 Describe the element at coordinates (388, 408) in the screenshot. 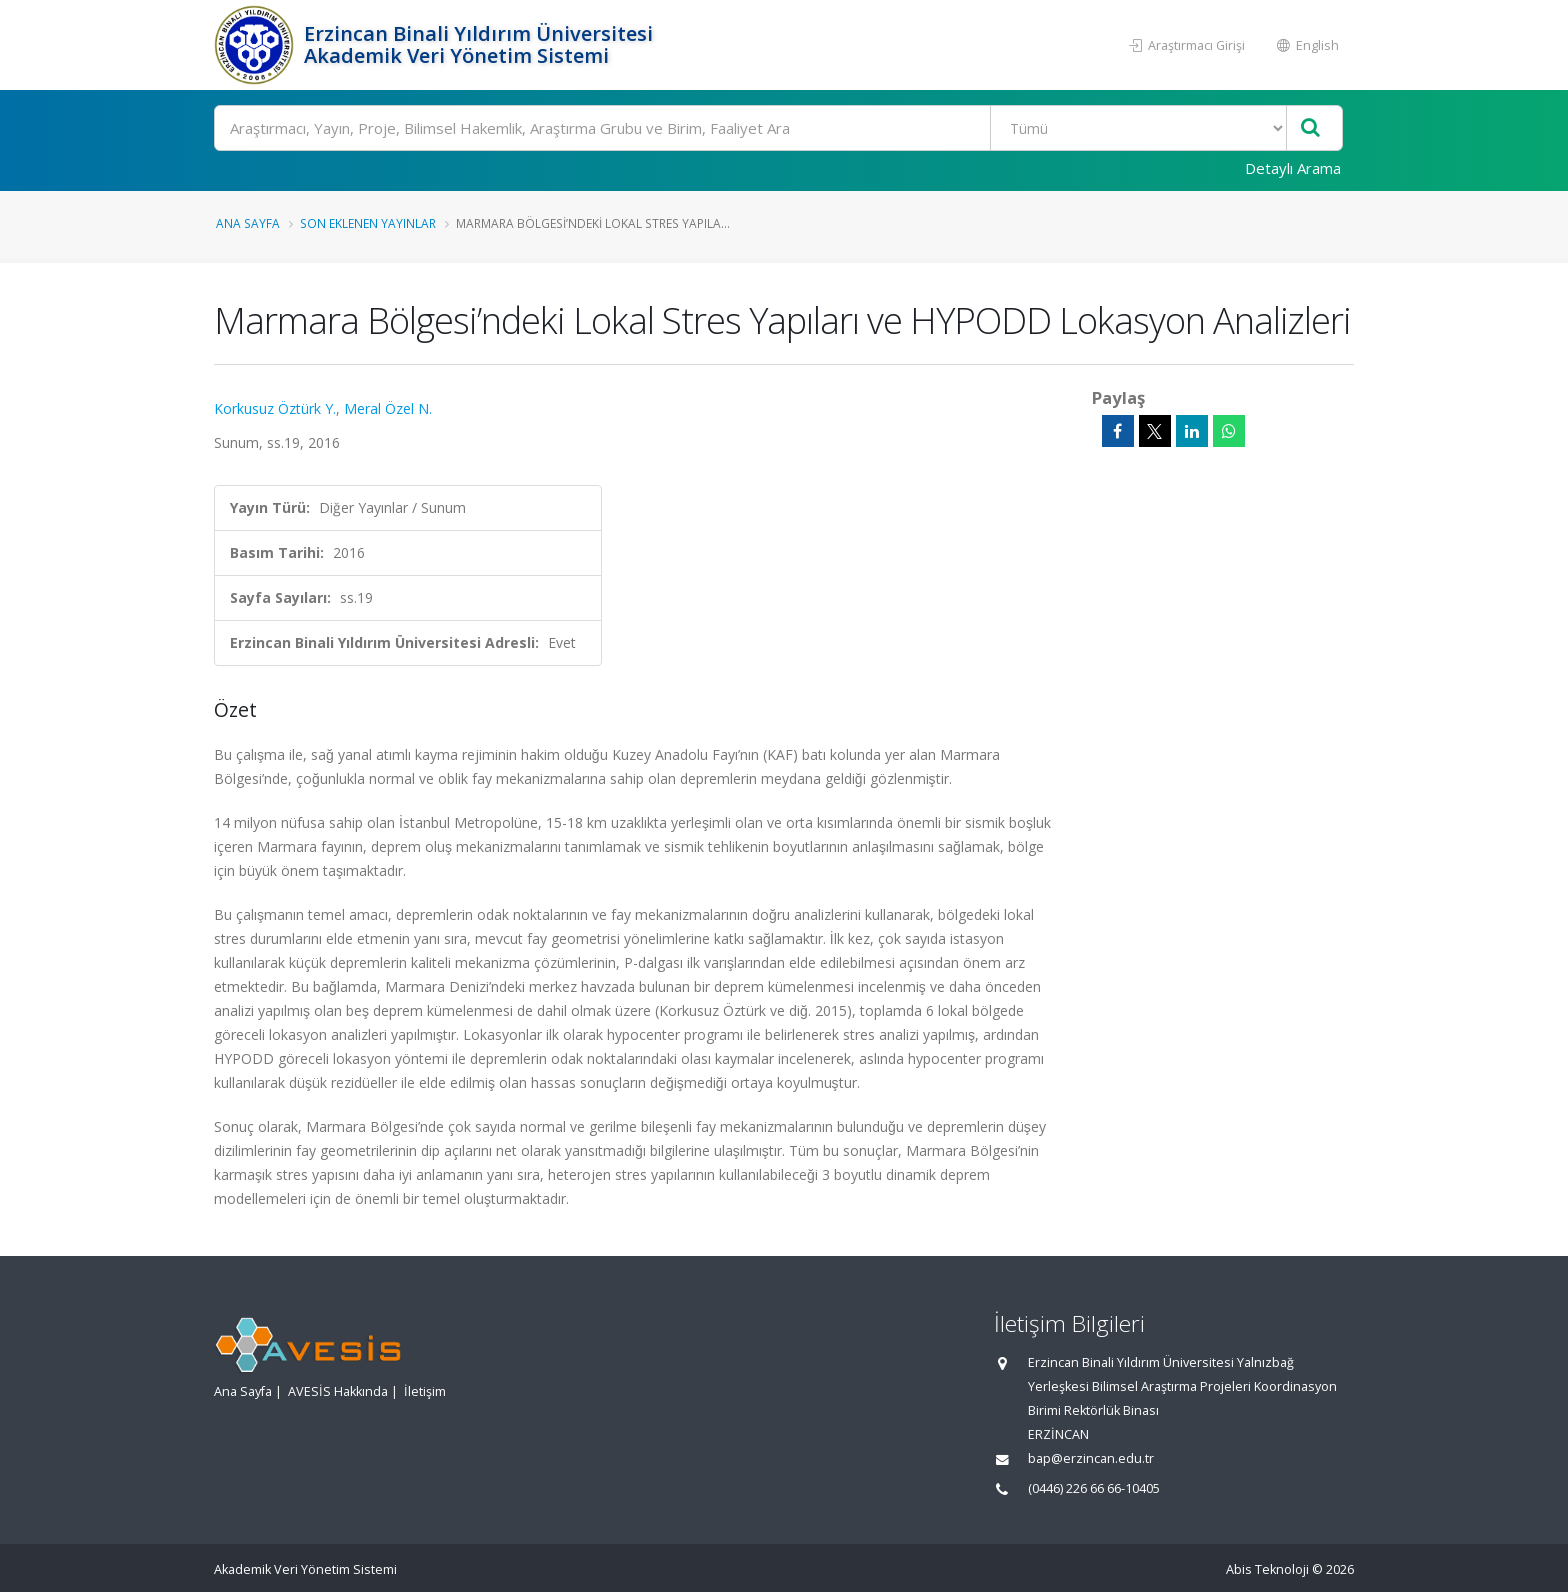

I see `Meral Özel N.` at that location.